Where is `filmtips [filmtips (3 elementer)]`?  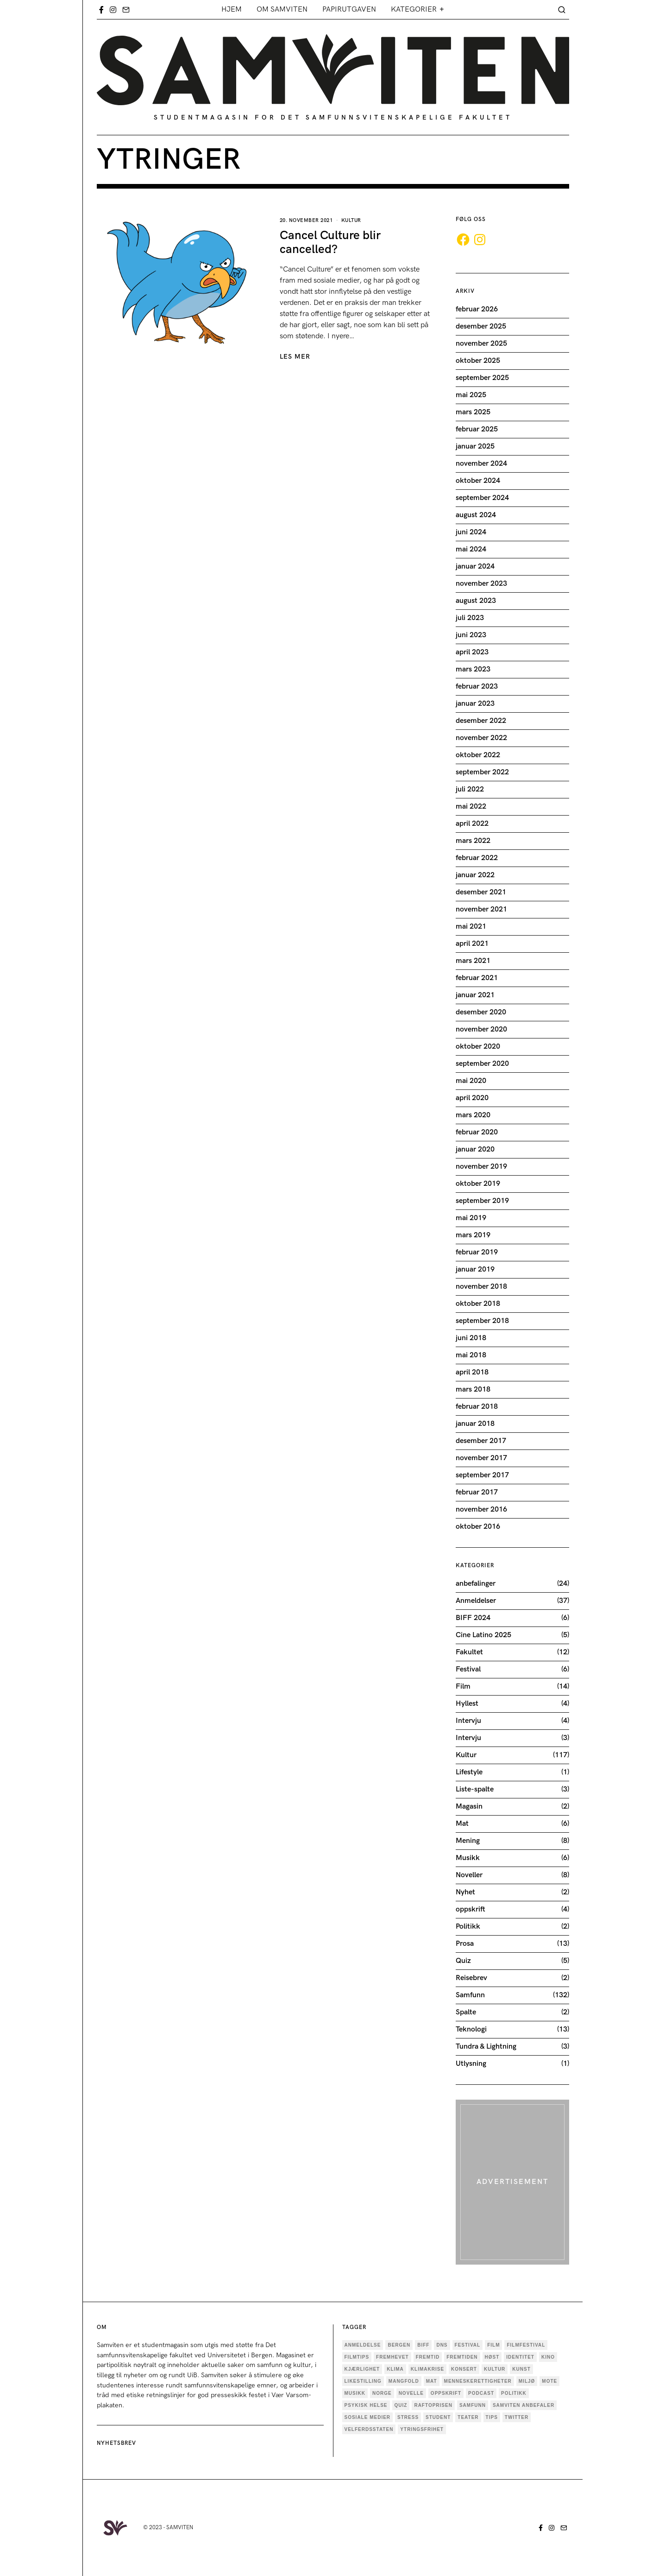 filmtips [filmtips (3 elementer)] is located at coordinates (357, 2357).